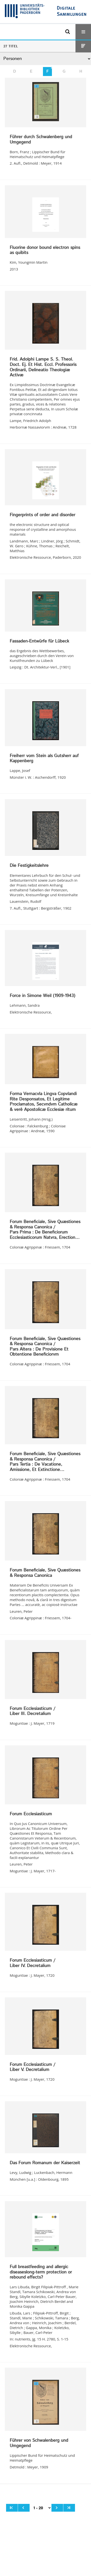  I want to click on Full breastfeeding and allergic diseaseslong-term protection or rebound effects?, so click(41, 2272).